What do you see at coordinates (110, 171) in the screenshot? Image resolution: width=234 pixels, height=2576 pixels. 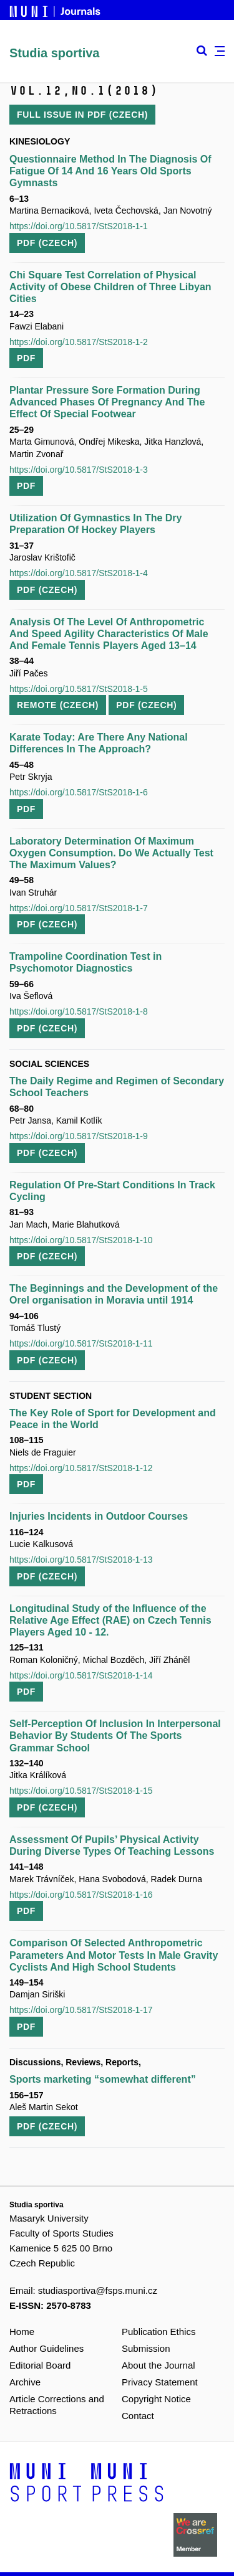 I see `Questionnaire Method In The Diagnosis Of Fatigue Of 14 And 16 Years Old Sports Gymnasts` at bounding box center [110, 171].